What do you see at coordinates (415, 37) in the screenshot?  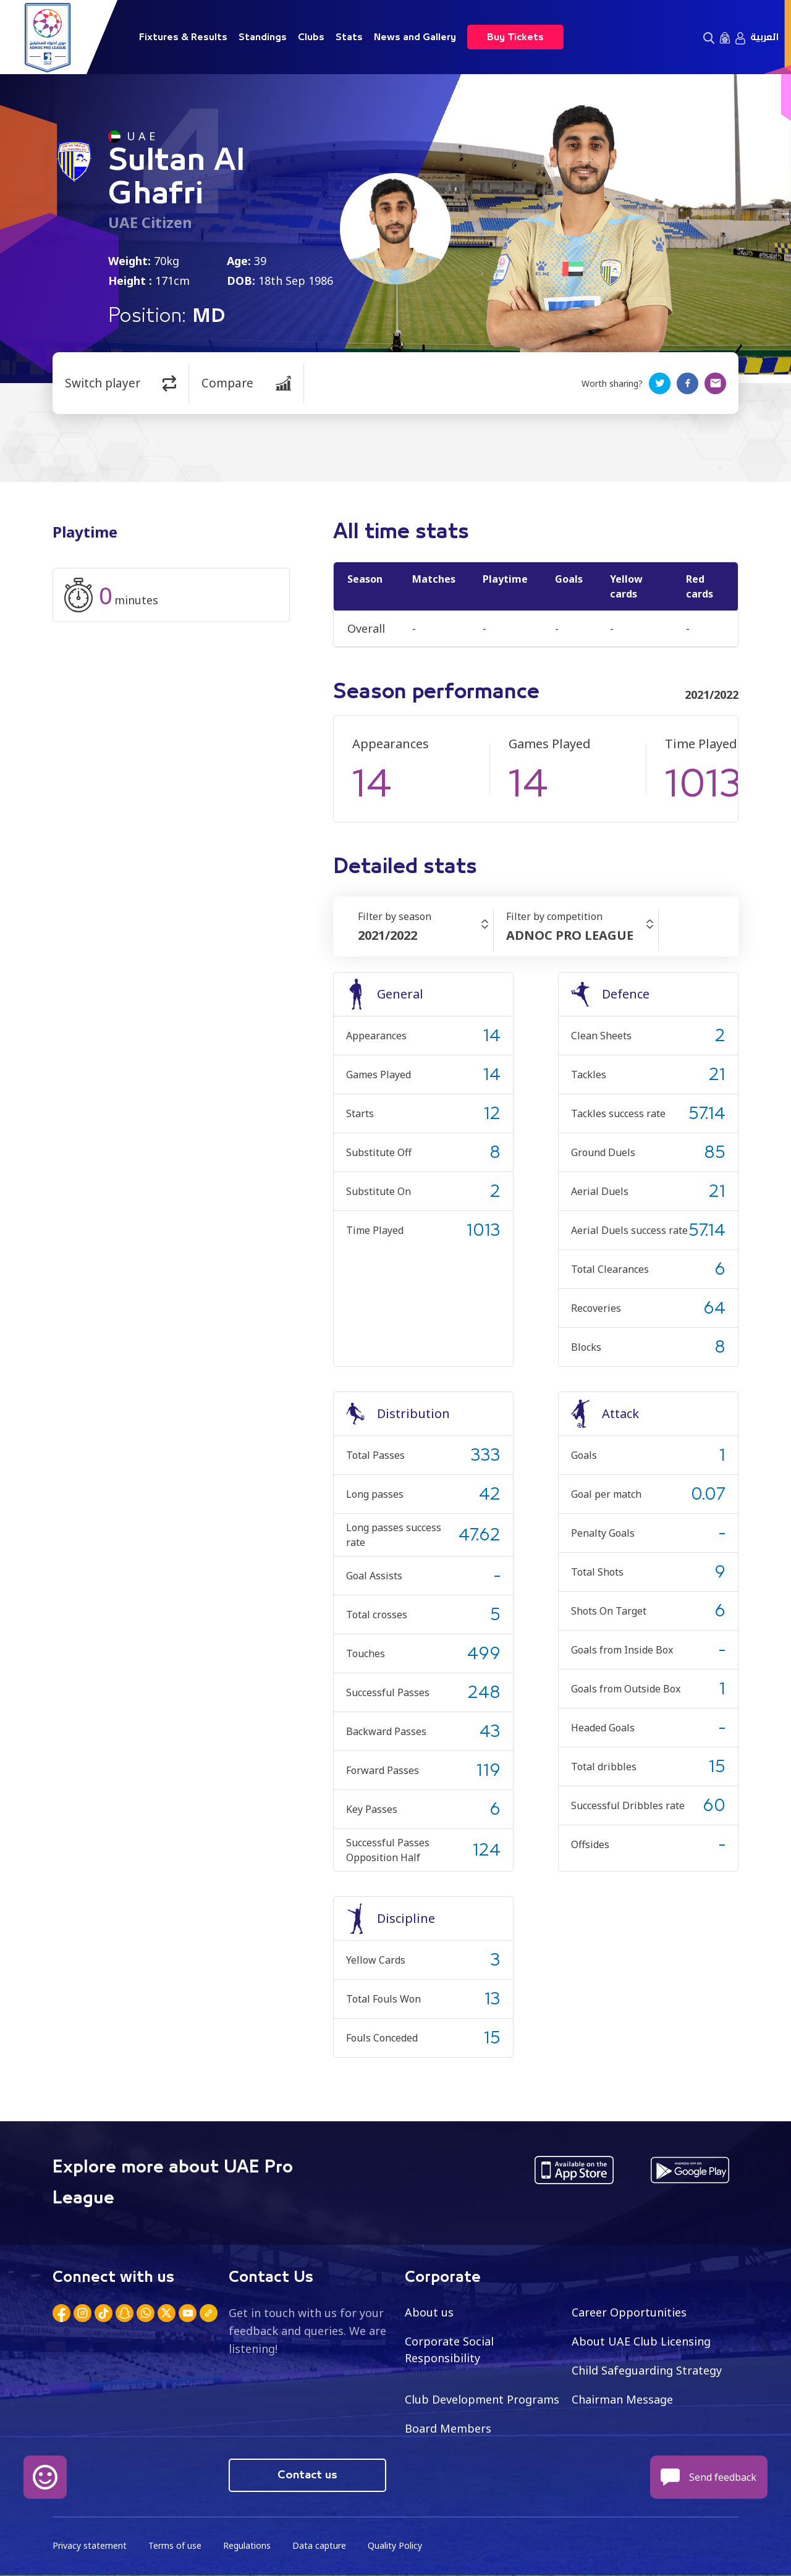 I see `News and Gallery` at bounding box center [415, 37].